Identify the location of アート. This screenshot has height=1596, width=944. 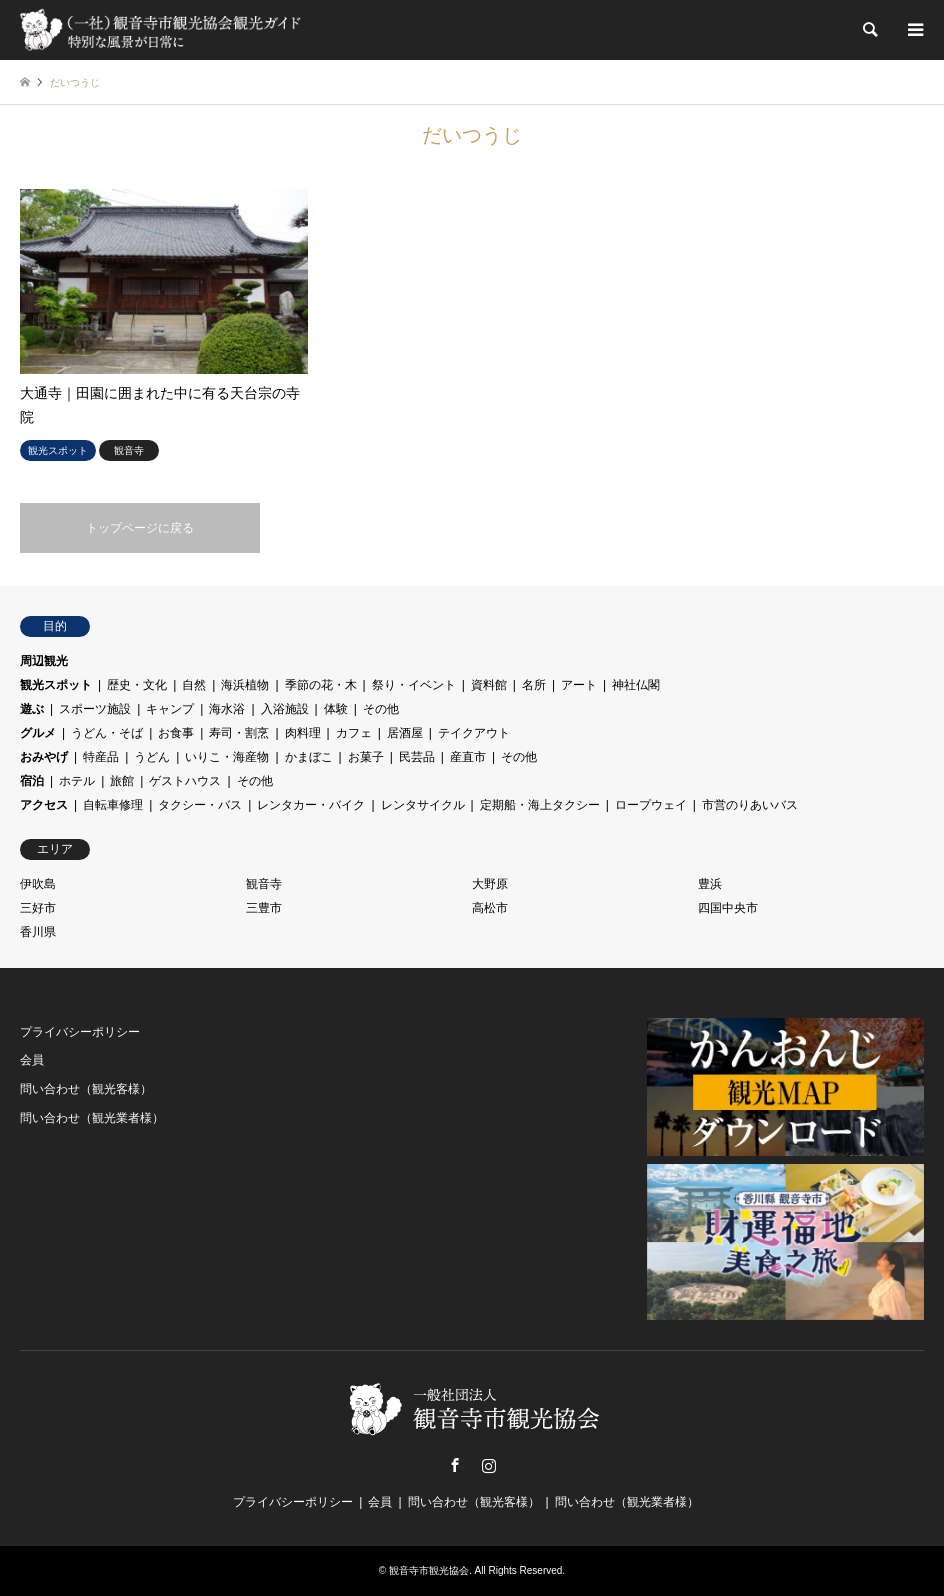
(579, 685).